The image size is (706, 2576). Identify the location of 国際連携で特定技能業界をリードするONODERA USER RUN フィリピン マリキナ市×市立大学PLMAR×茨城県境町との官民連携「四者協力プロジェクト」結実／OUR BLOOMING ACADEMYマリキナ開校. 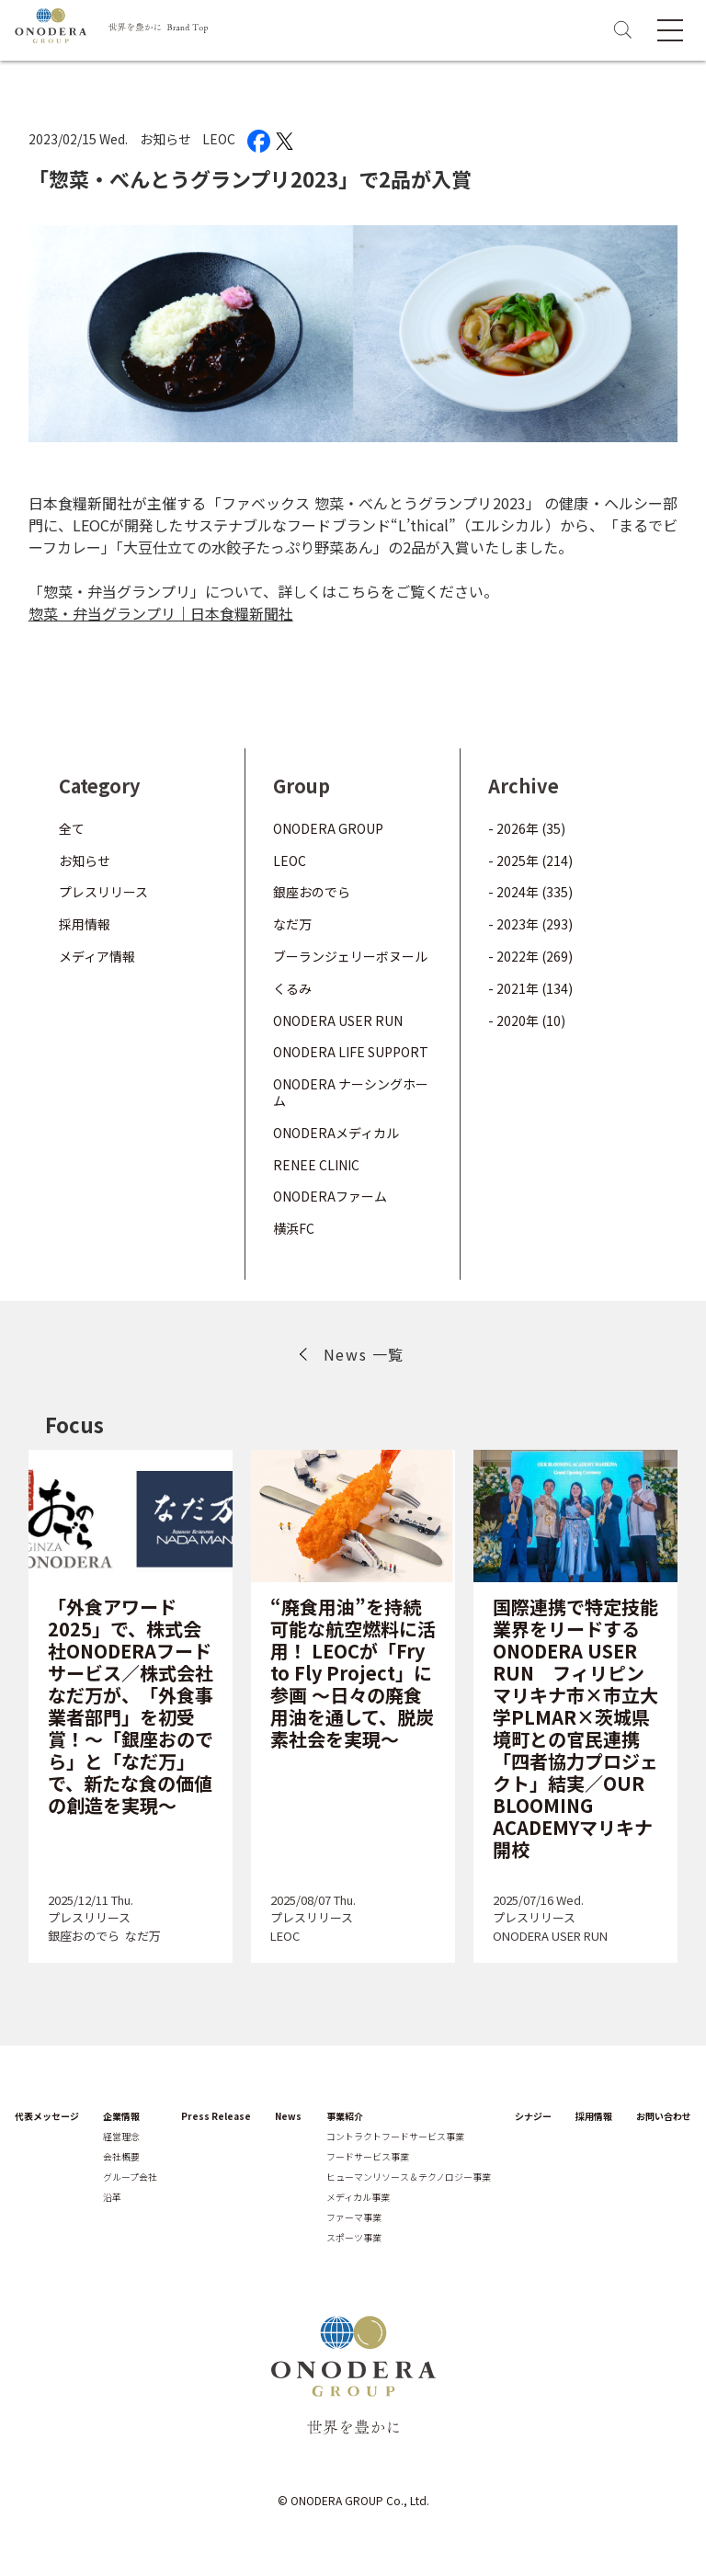
(575, 1728).